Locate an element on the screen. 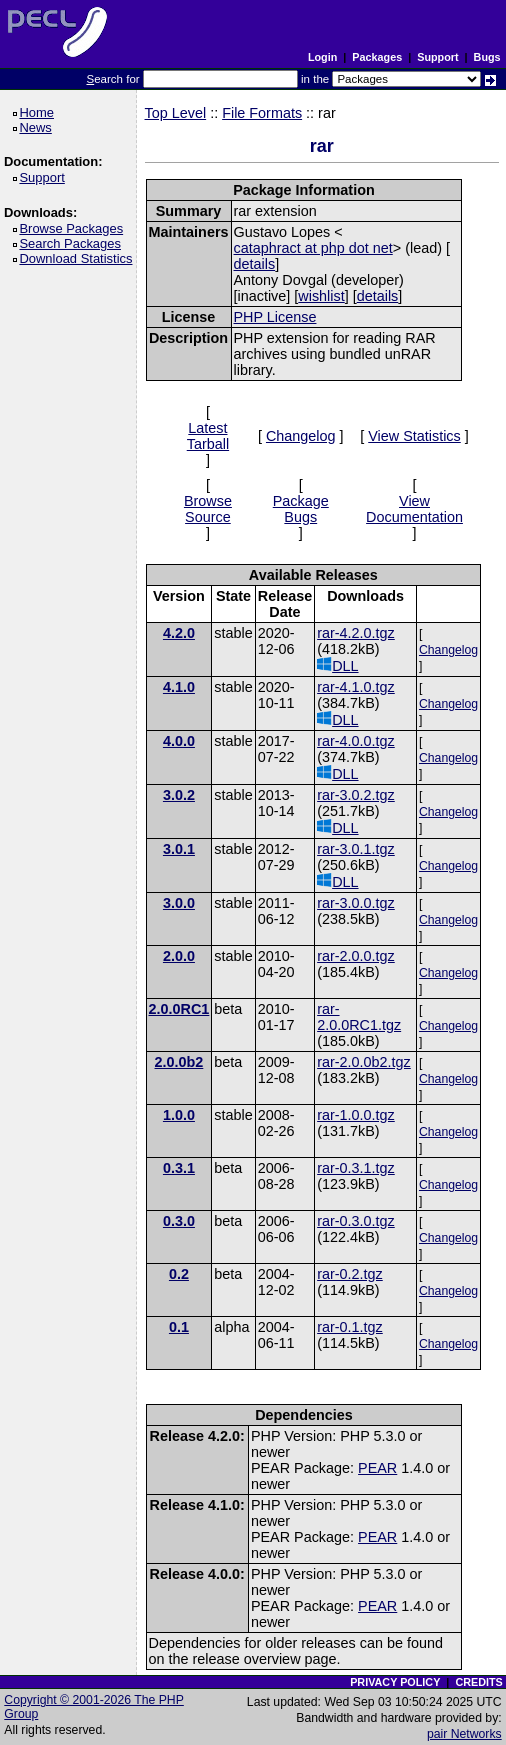 This screenshot has height=1745, width=506. 0.3.0 is located at coordinates (179, 1221).